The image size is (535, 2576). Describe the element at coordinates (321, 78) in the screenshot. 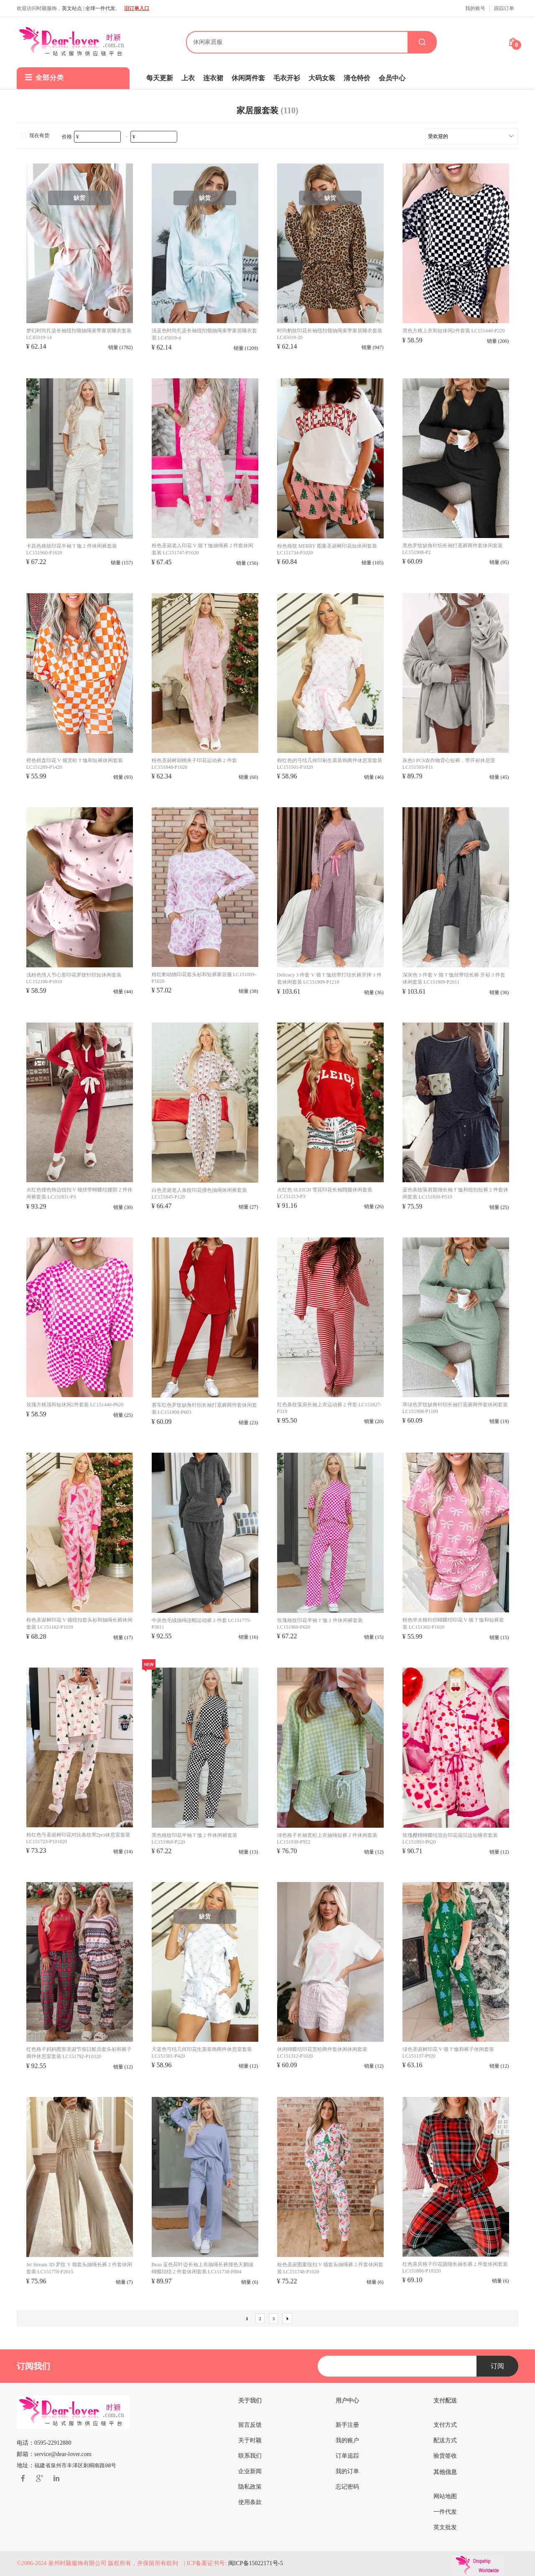

I see `大码女装` at that location.